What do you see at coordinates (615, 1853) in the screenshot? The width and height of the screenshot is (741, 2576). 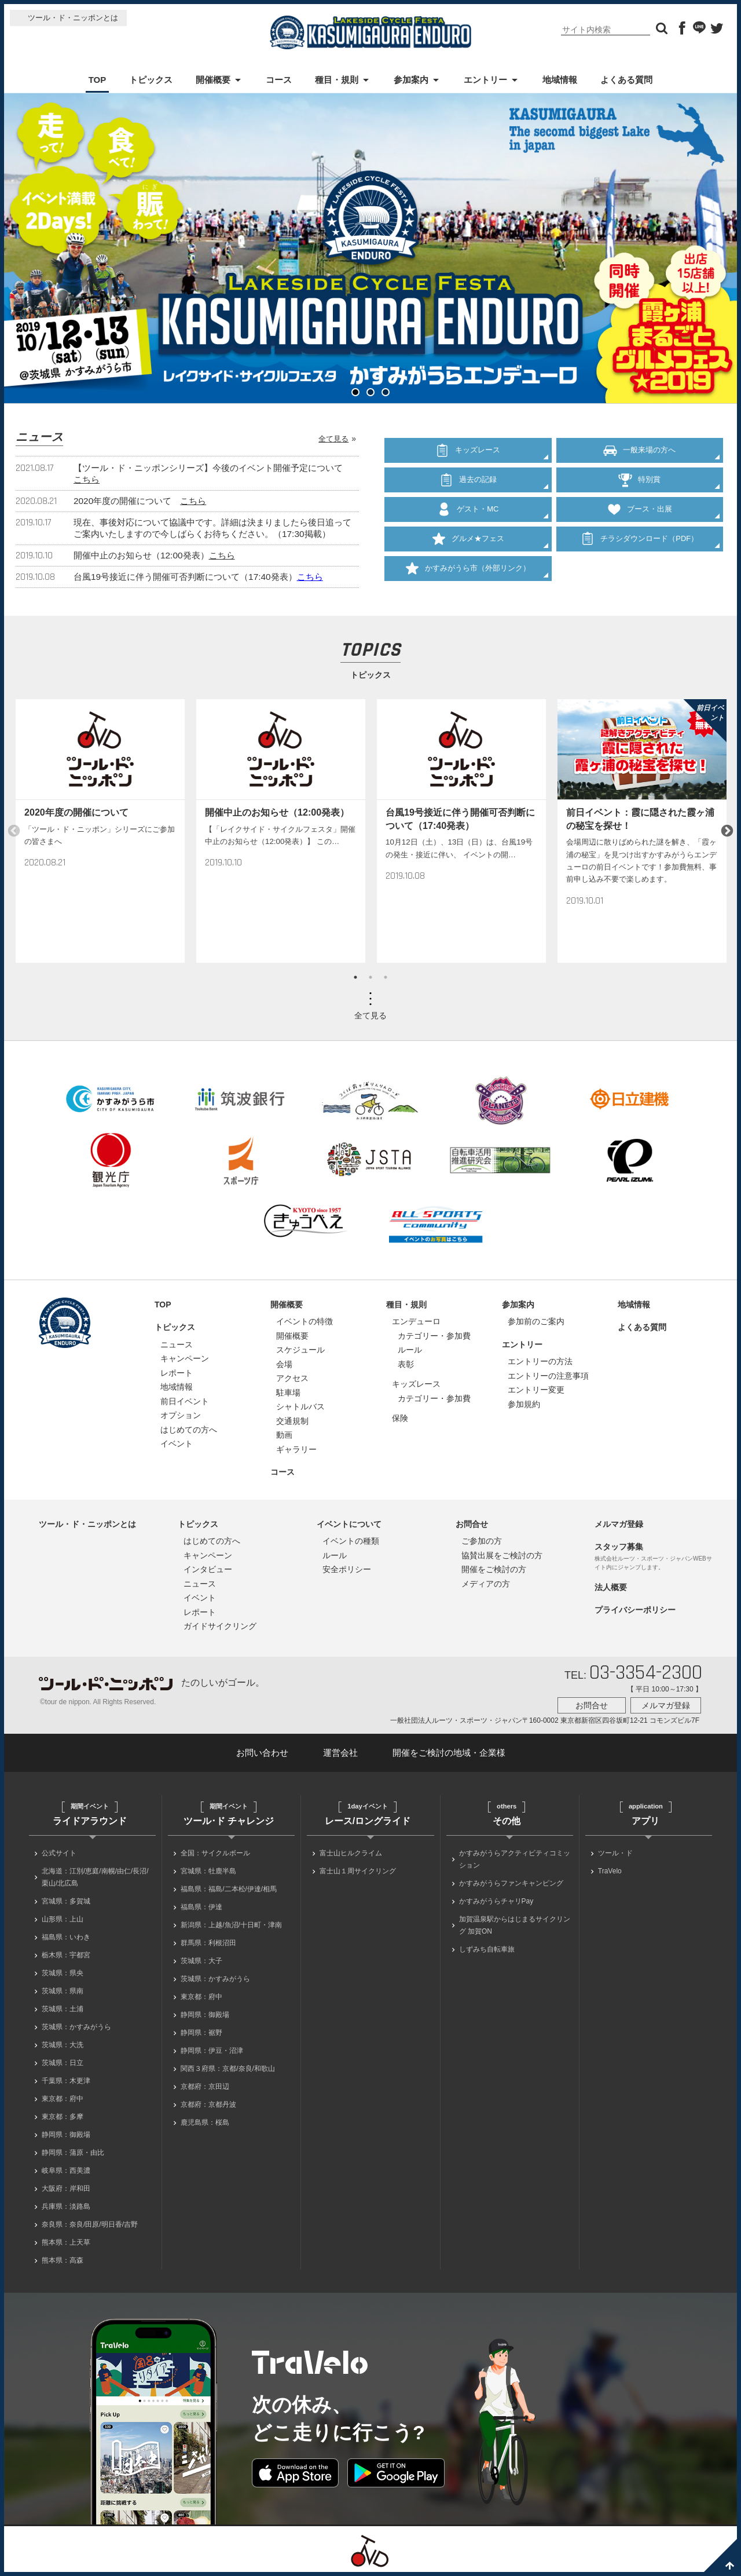 I see `ツール・ド` at bounding box center [615, 1853].